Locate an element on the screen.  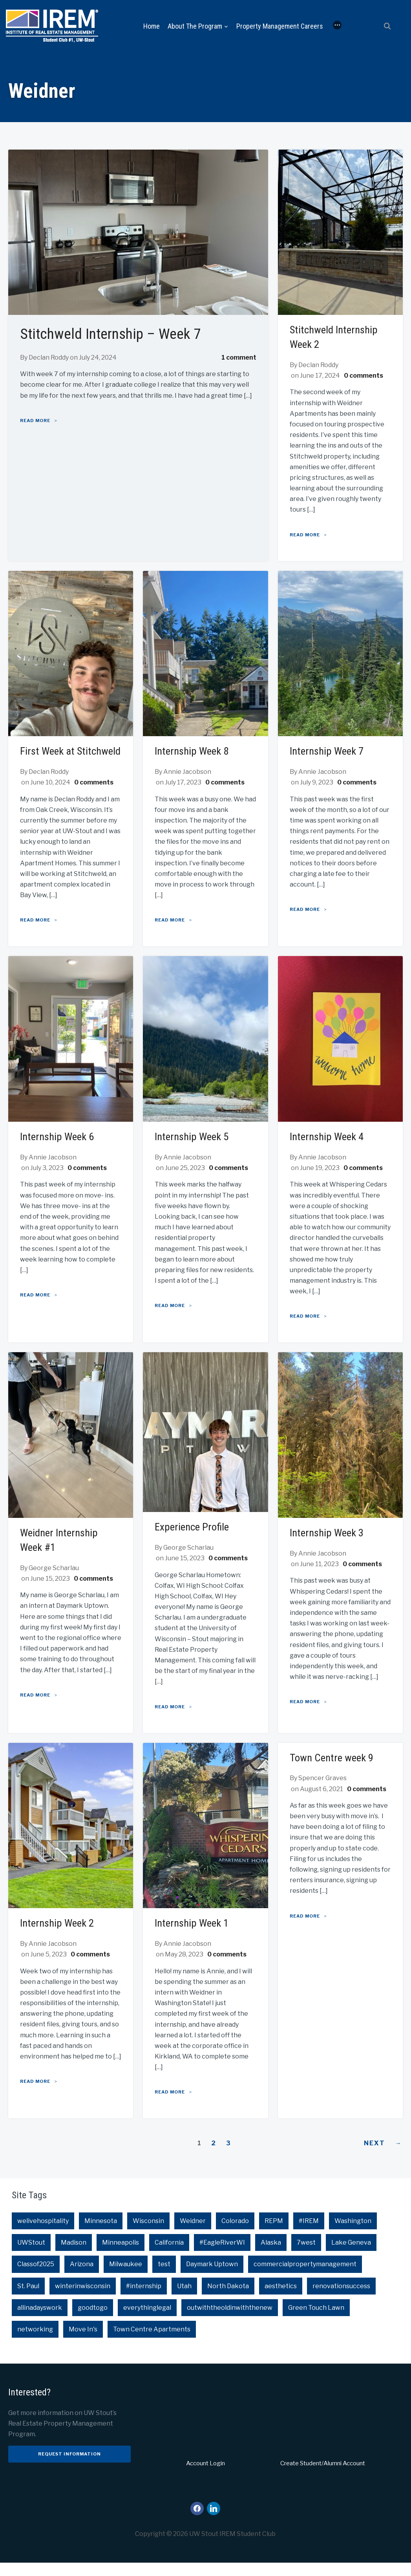
Experience Profile is located at coordinates (193, 1540).